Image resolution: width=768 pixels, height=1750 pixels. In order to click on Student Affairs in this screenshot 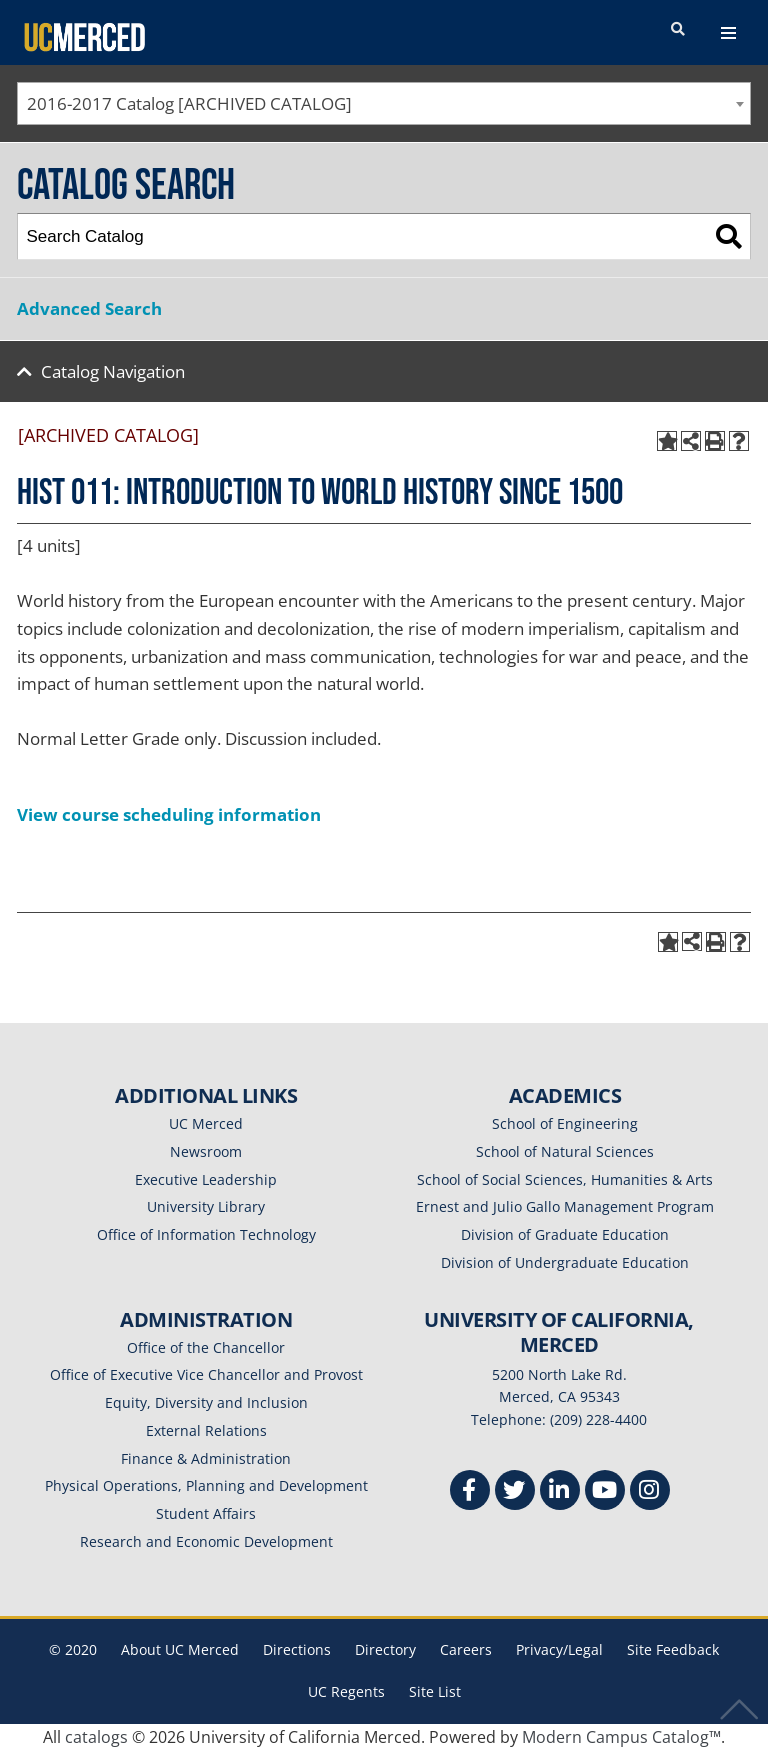, I will do `click(206, 1513)`.